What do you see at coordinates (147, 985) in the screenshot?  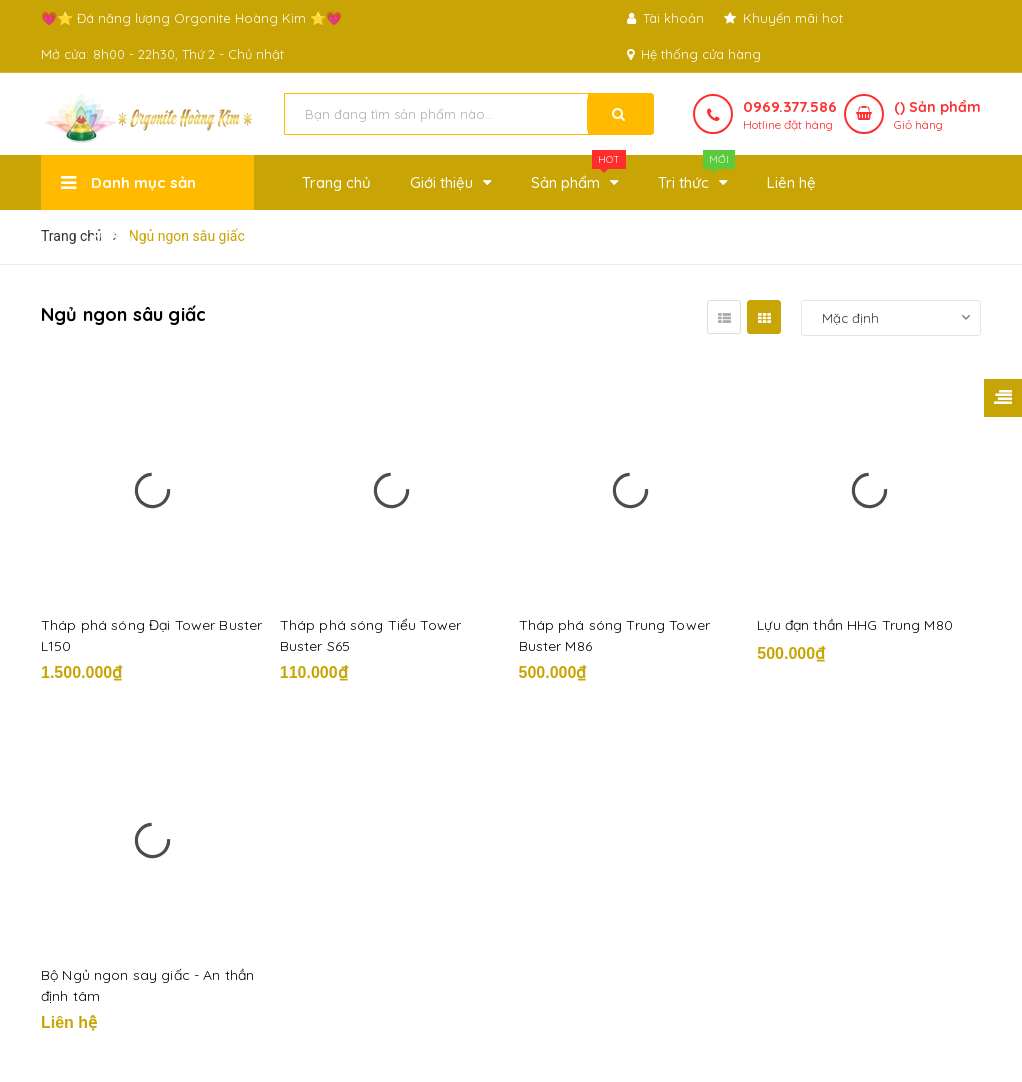 I see `Bộ Ngủ ngon say giấc - An thần định tâm` at bounding box center [147, 985].